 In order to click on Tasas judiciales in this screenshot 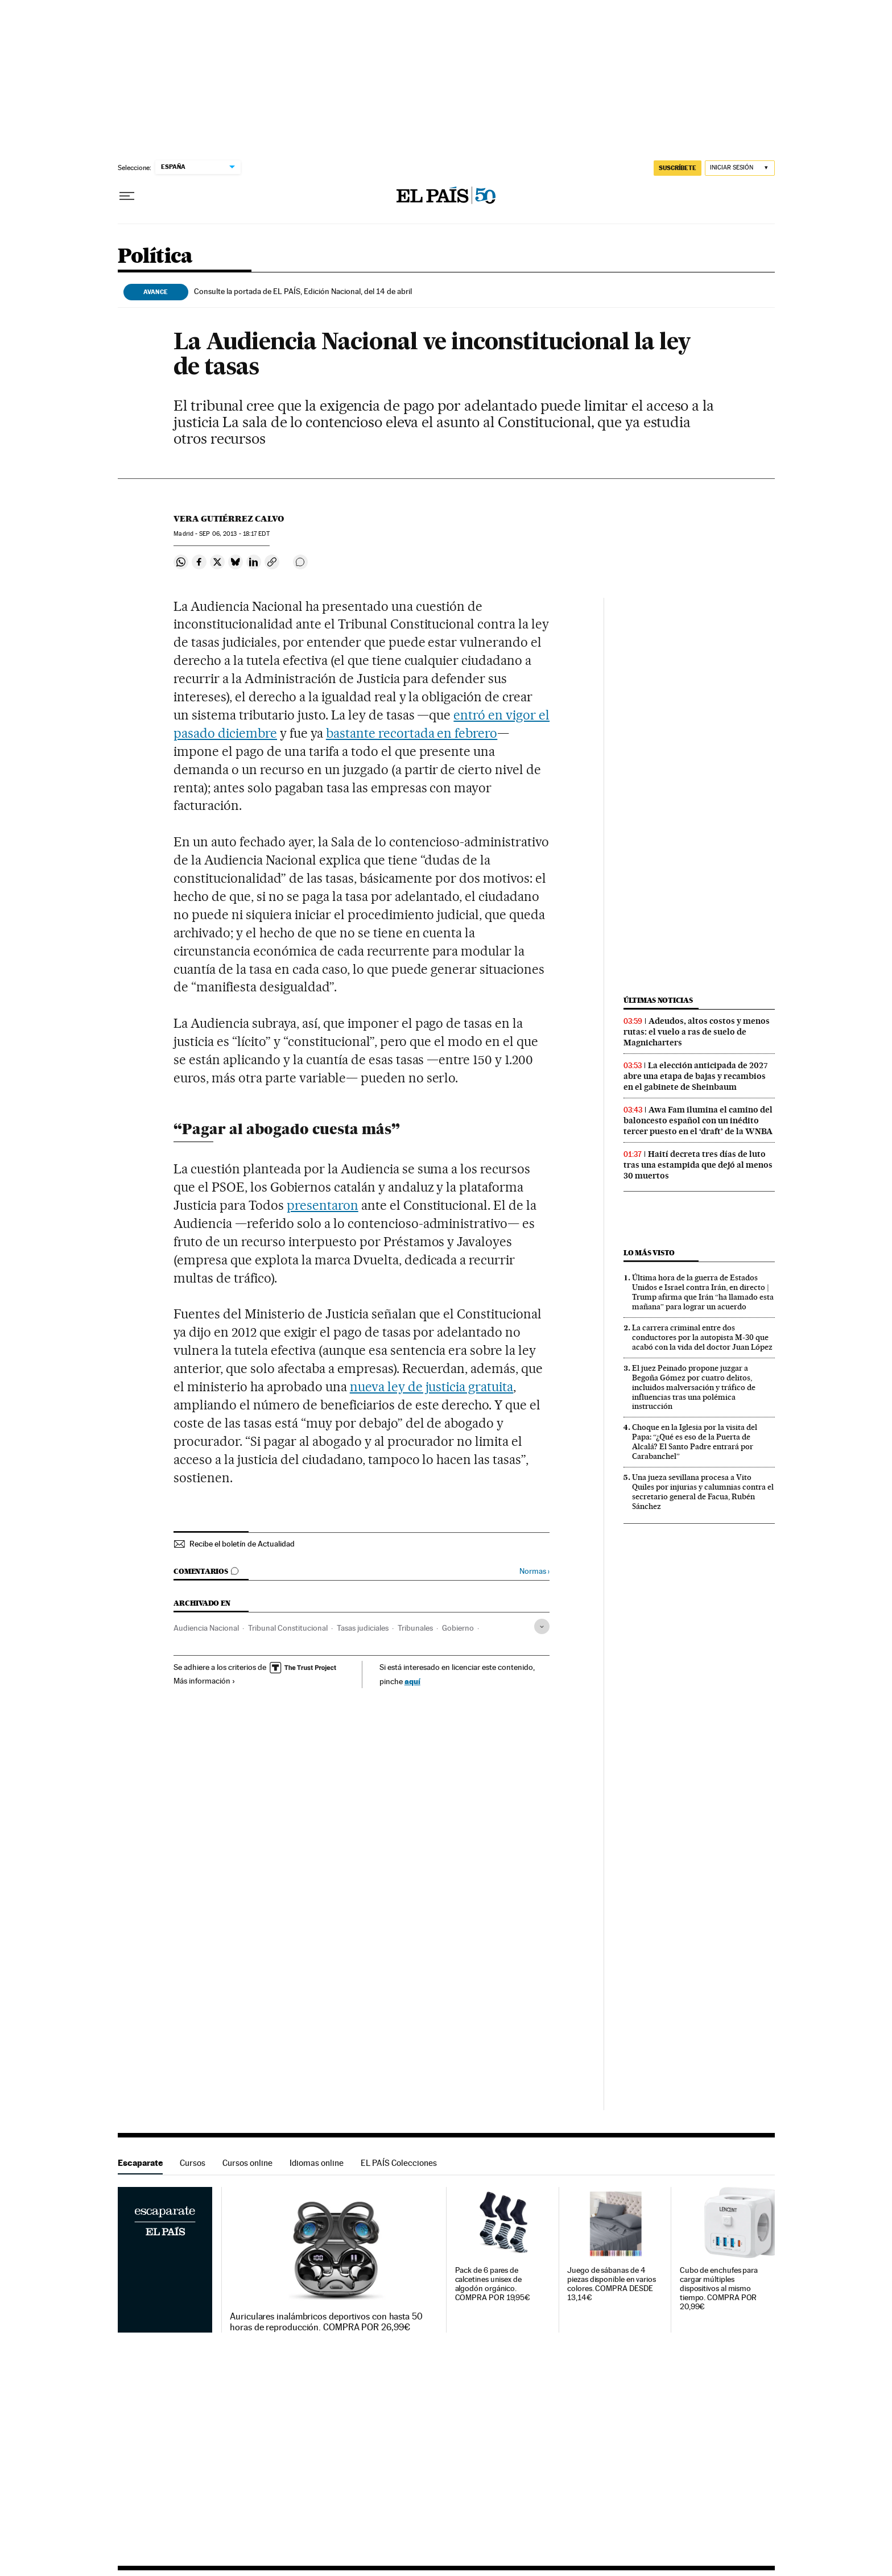, I will do `click(363, 1627)`.